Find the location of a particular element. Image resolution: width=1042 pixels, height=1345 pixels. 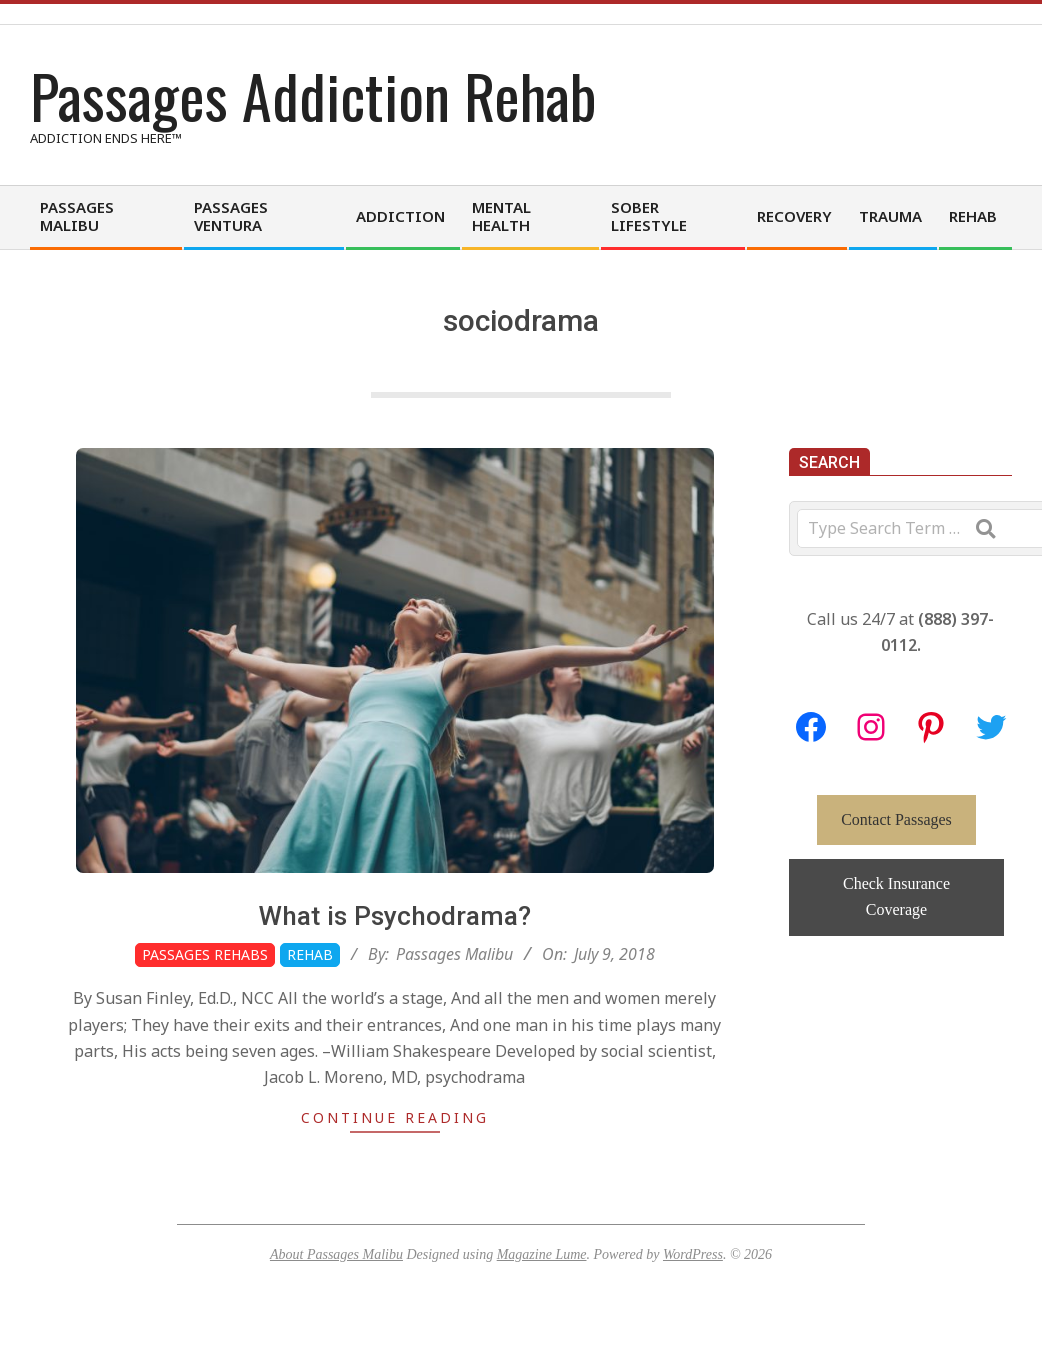

Passages Rehabs is located at coordinates (205, 954).